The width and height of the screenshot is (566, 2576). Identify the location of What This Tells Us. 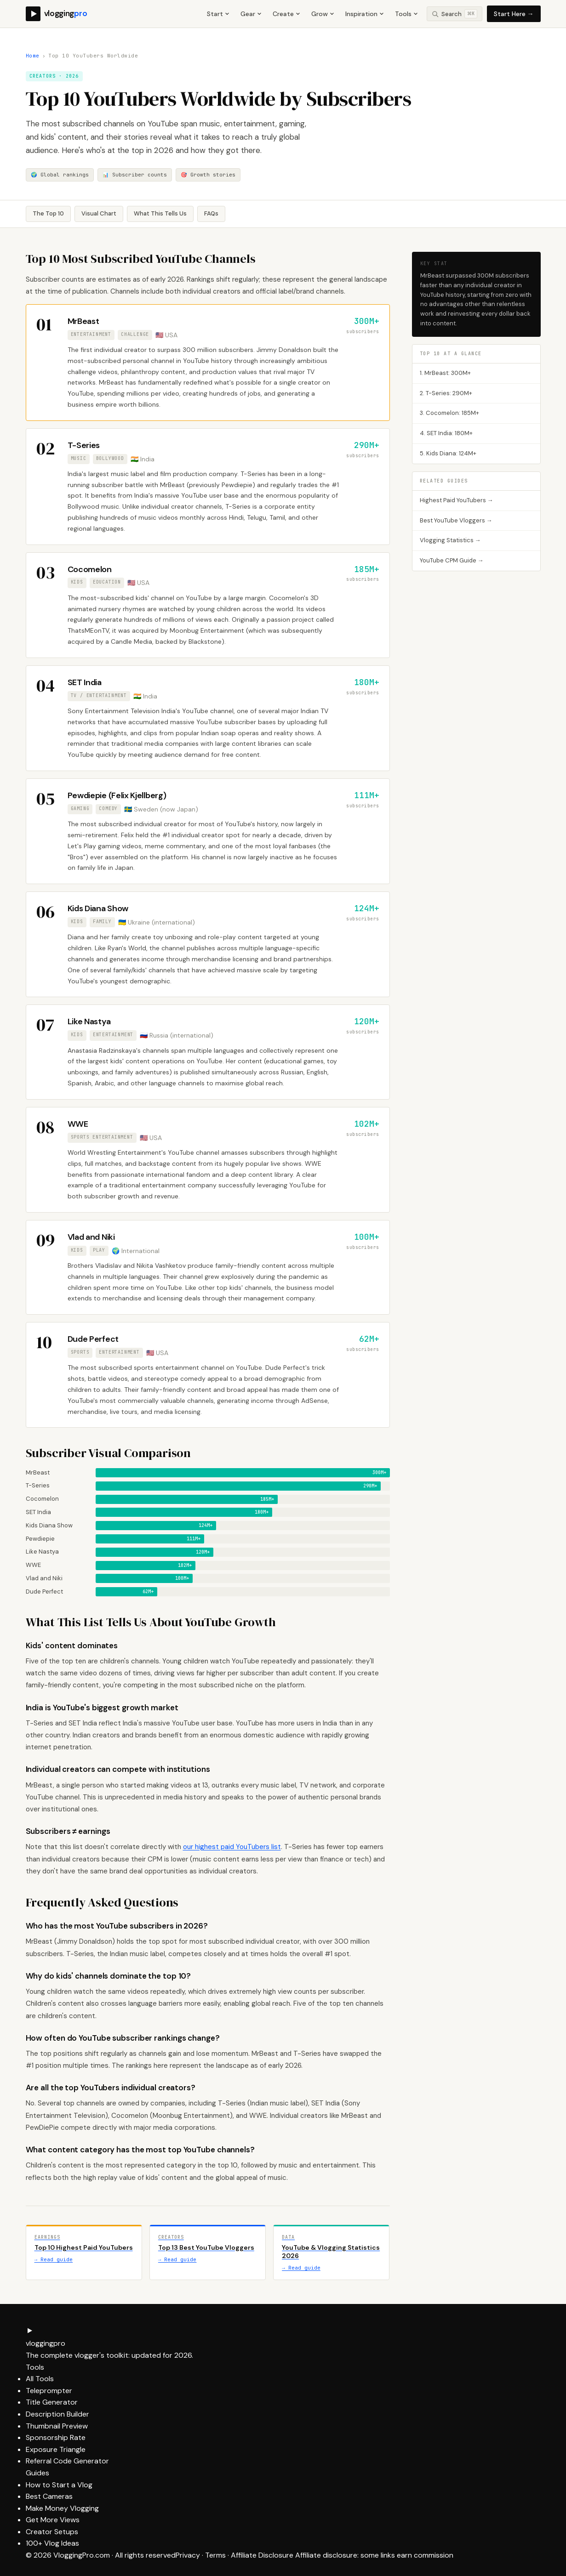
(160, 213).